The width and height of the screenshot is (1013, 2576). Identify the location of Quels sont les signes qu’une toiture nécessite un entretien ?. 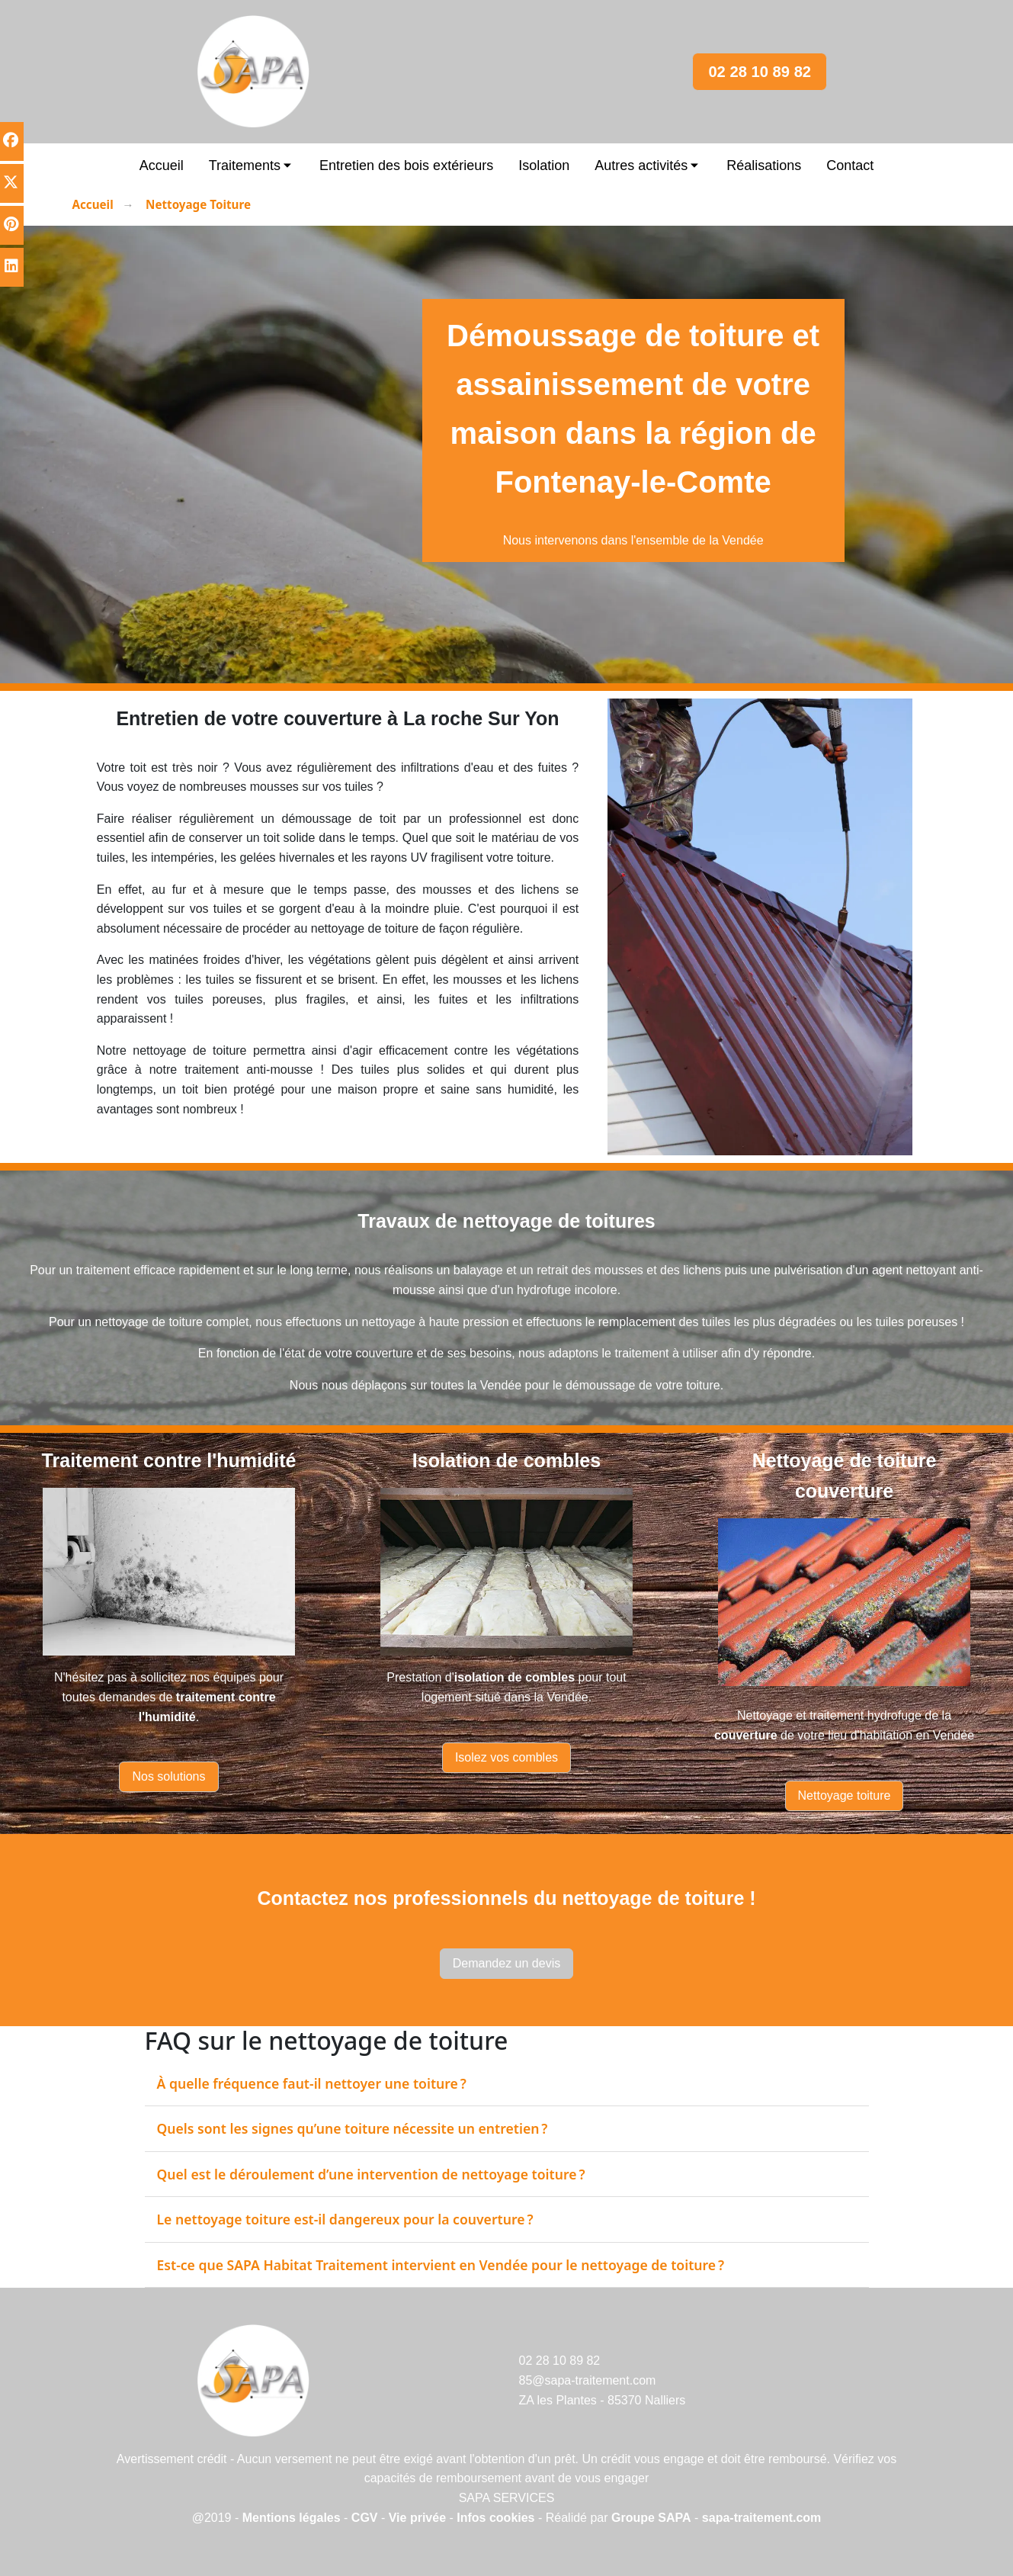
(352, 2128).